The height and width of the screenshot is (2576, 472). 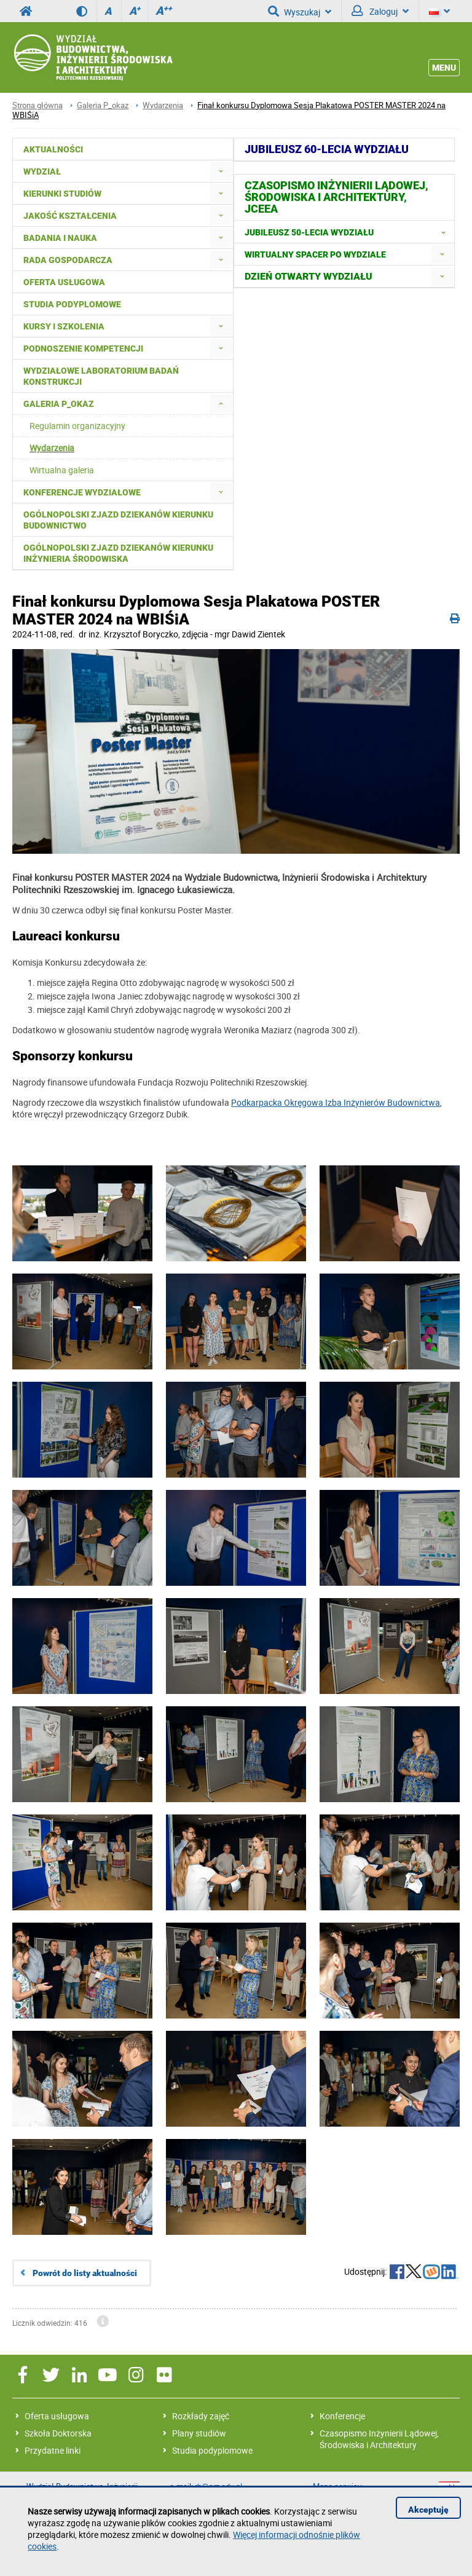 I want to click on Jakość kształcenia [menuitem], so click(x=70, y=216).